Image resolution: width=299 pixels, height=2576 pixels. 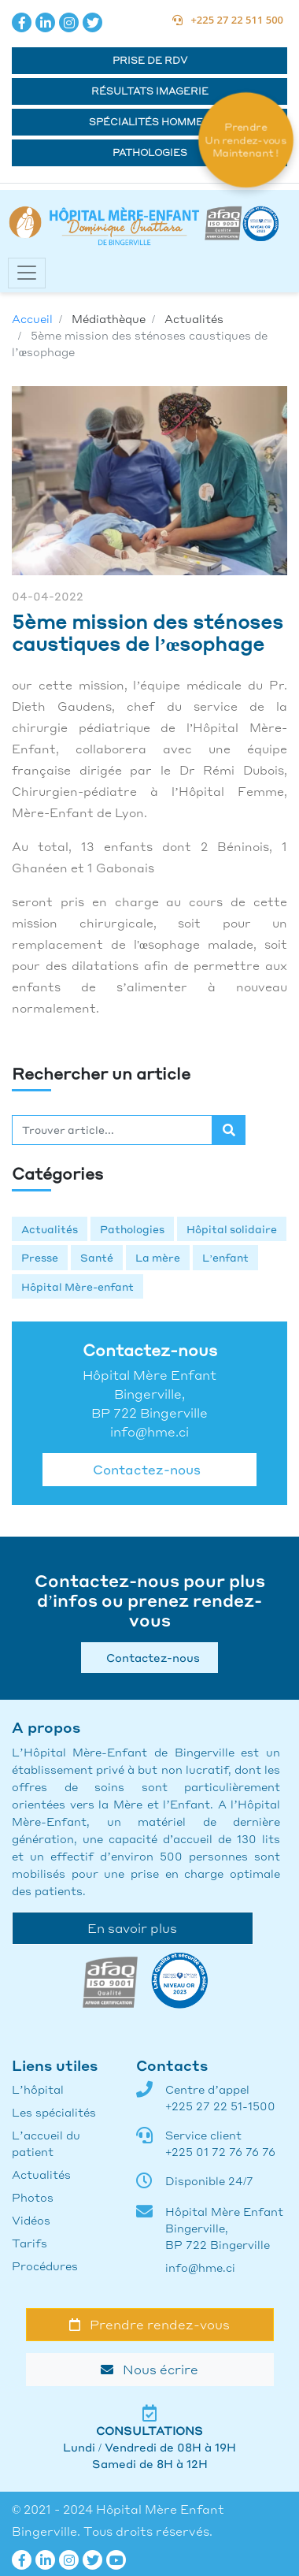 I want to click on Spécialités hommes, so click(x=149, y=122).